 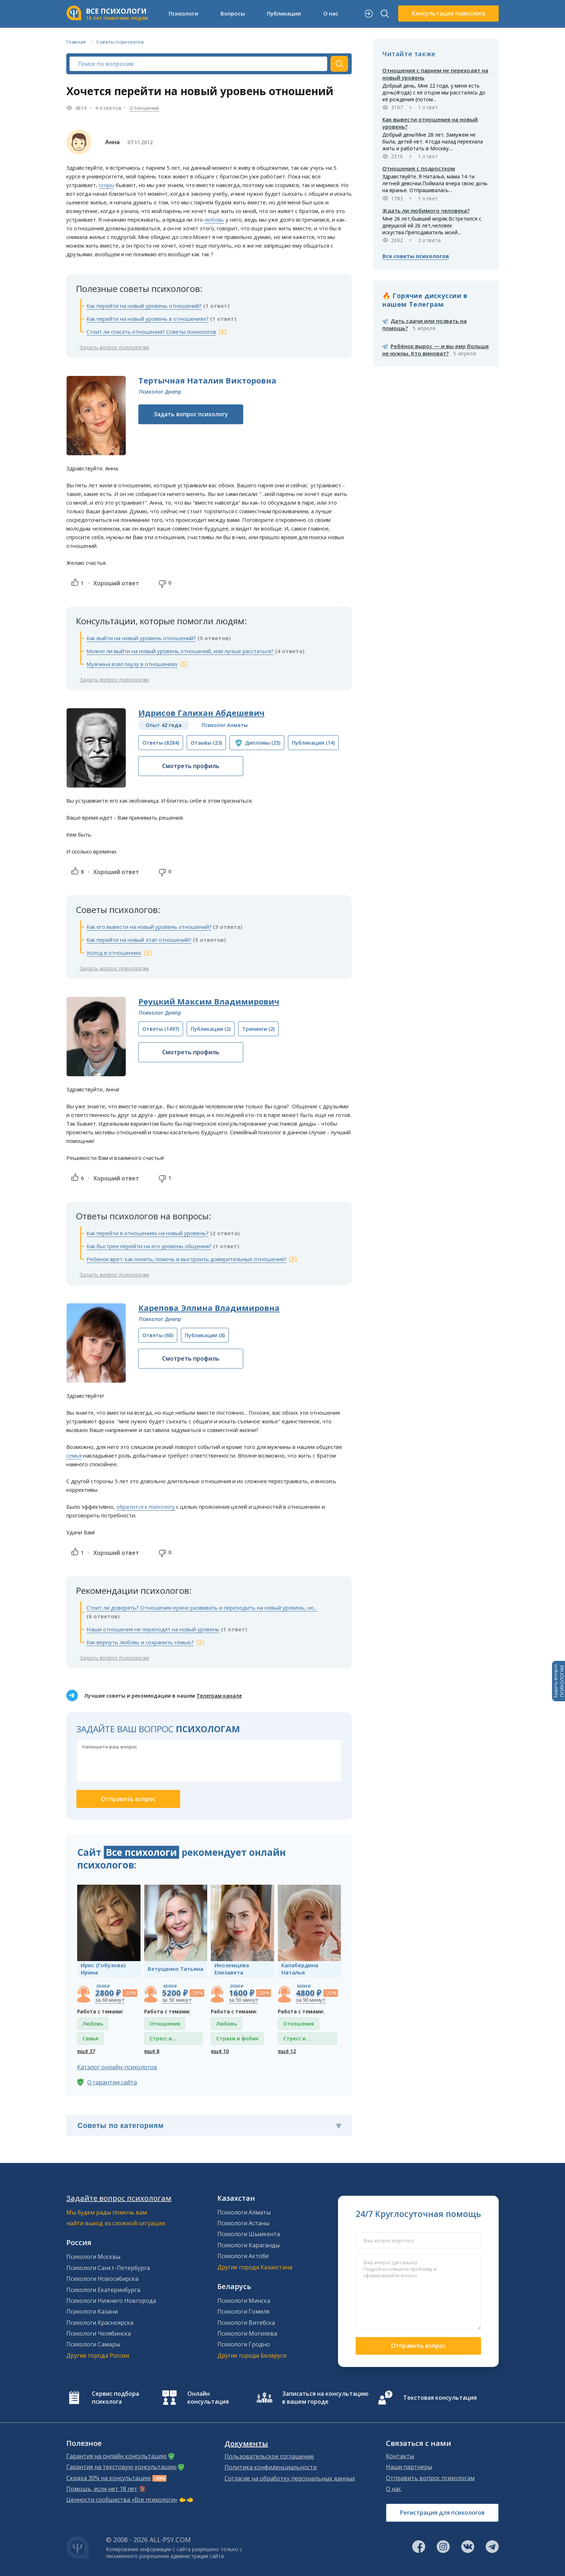 What do you see at coordinates (147, 1233) in the screenshot?
I see `Как перейти в отношениях на новый уровень?` at bounding box center [147, 1233].